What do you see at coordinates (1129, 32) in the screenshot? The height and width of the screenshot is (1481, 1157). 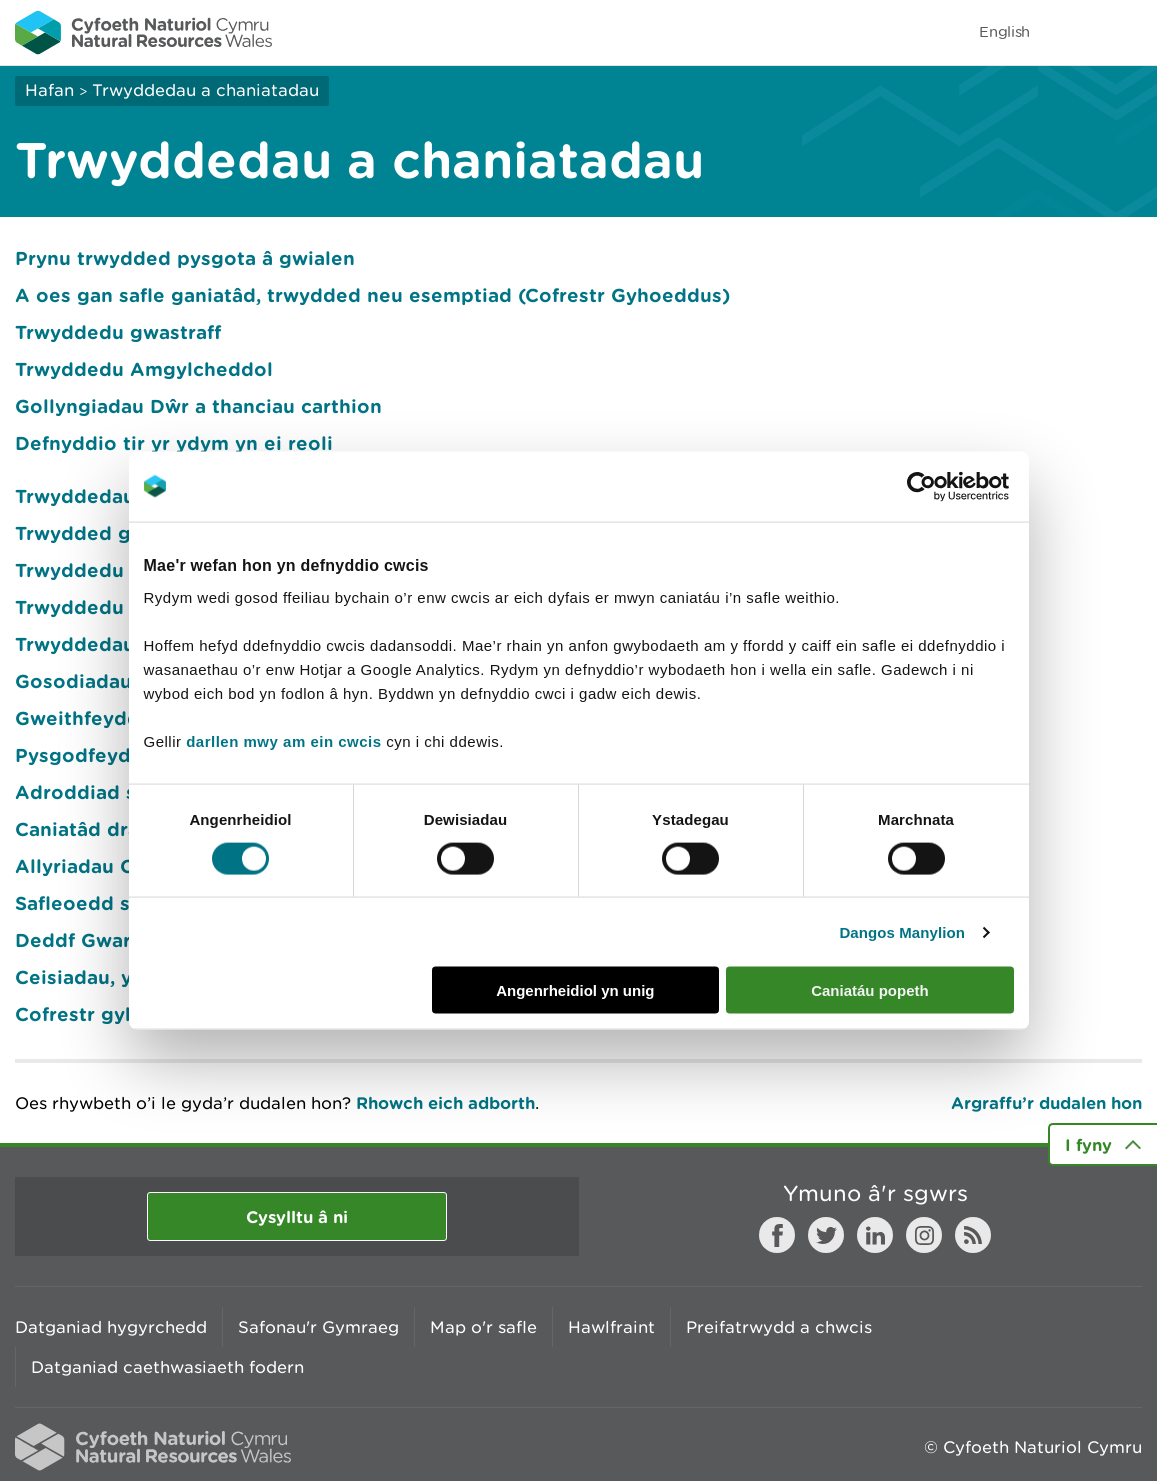 I see `Toggle menu` at bounding box center [1129, 32].